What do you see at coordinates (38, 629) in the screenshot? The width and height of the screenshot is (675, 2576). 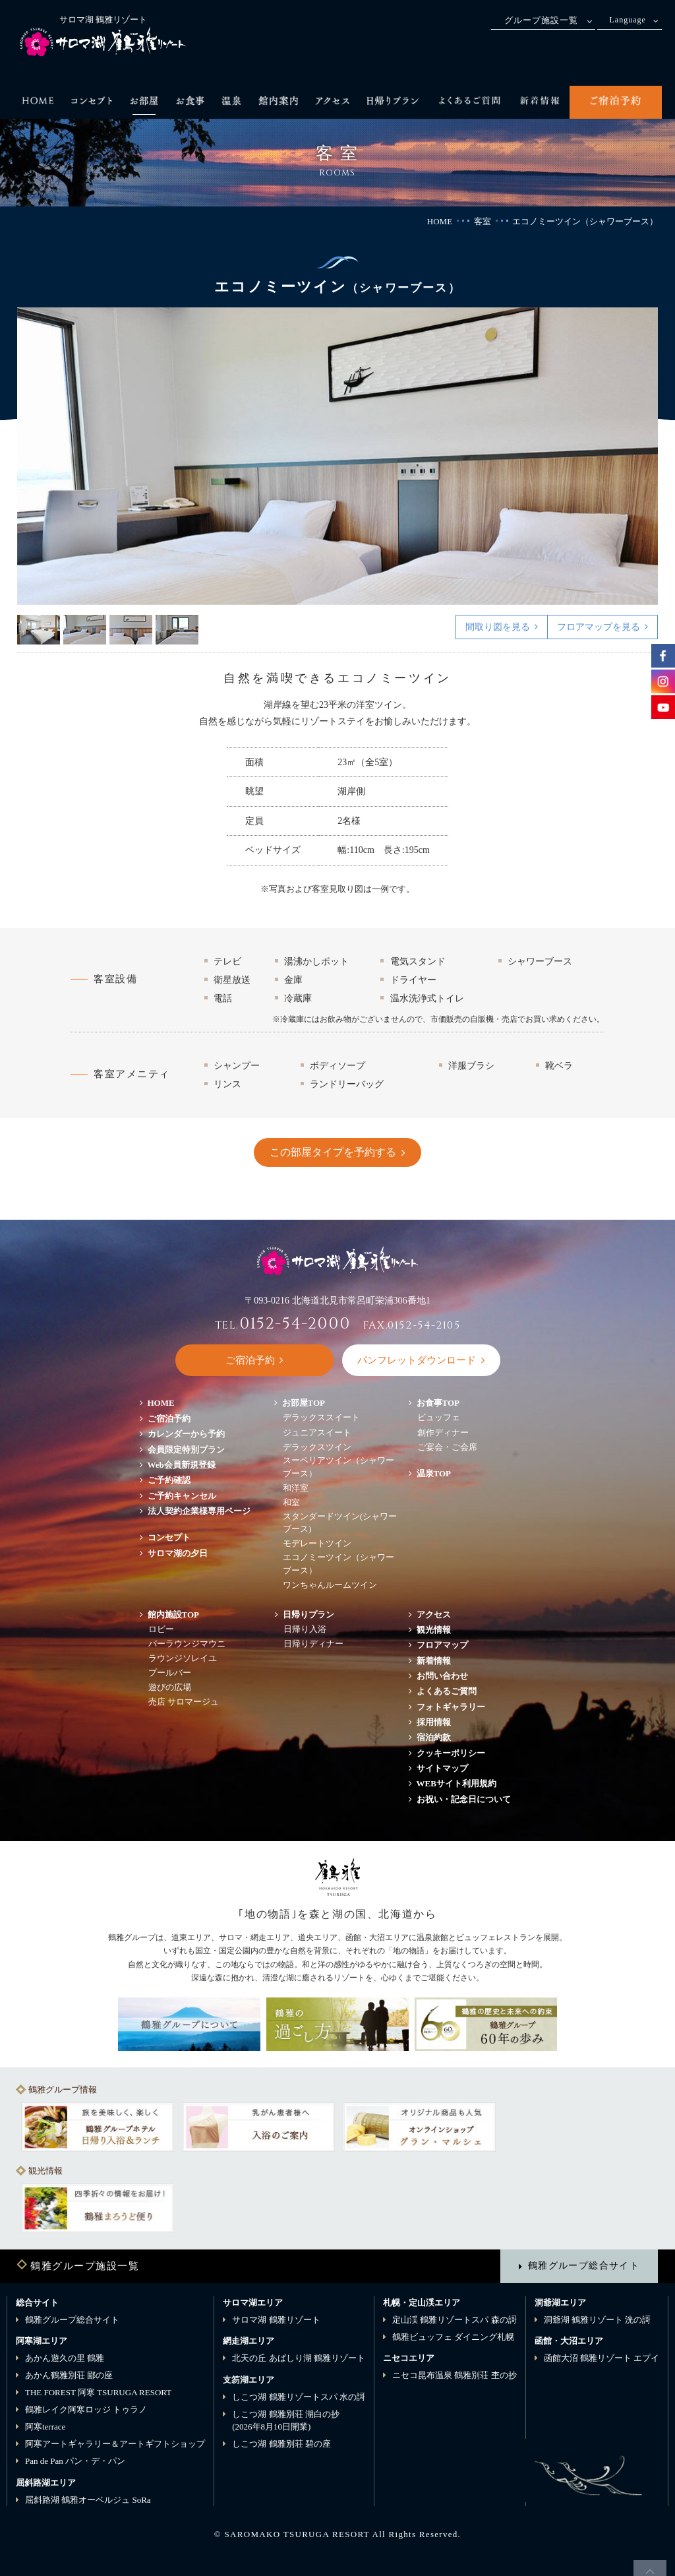 I see `1 [button]` at bounding box center [38, 629].